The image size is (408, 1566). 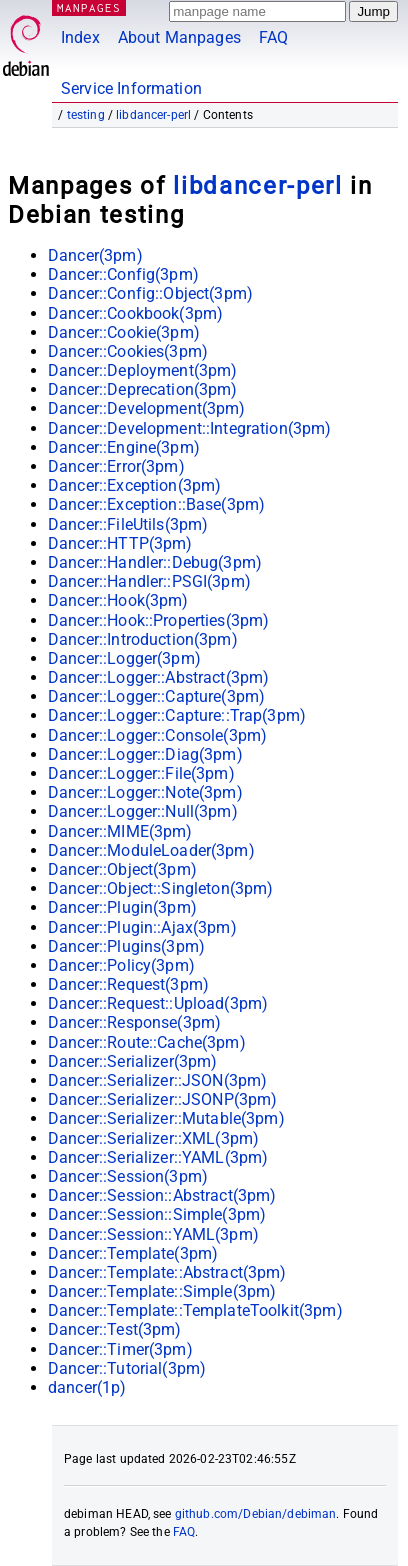 What do you see at coordinates (95, 255) in the screenshot?
I see `Dancer(3pm)` at bounding box center [95, 255].